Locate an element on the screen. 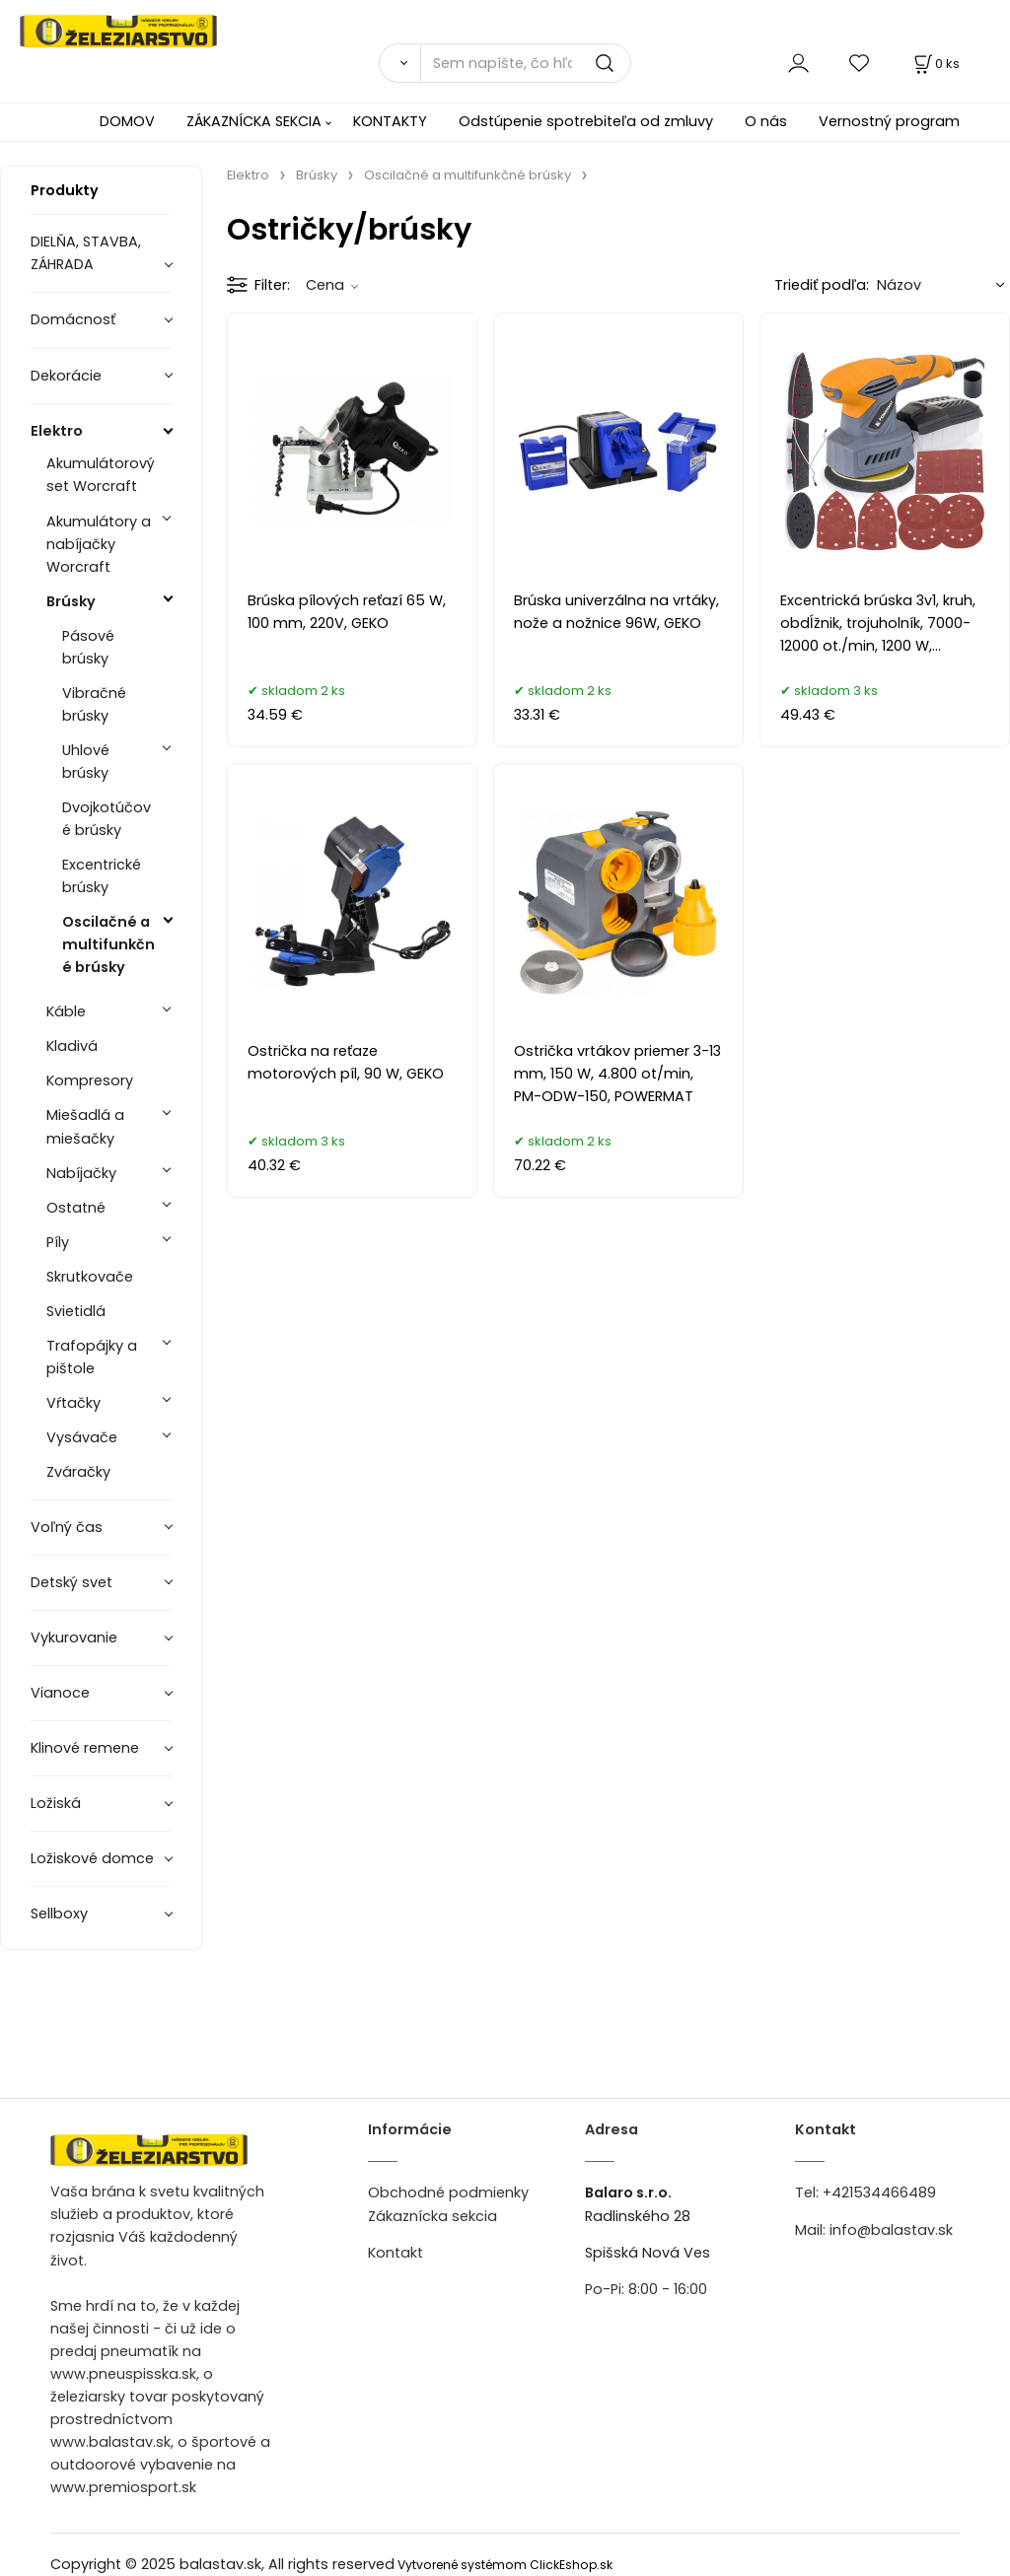 This screenshot has width=1010, height=2576. Kladivá is located at coordinates (72, 1046).